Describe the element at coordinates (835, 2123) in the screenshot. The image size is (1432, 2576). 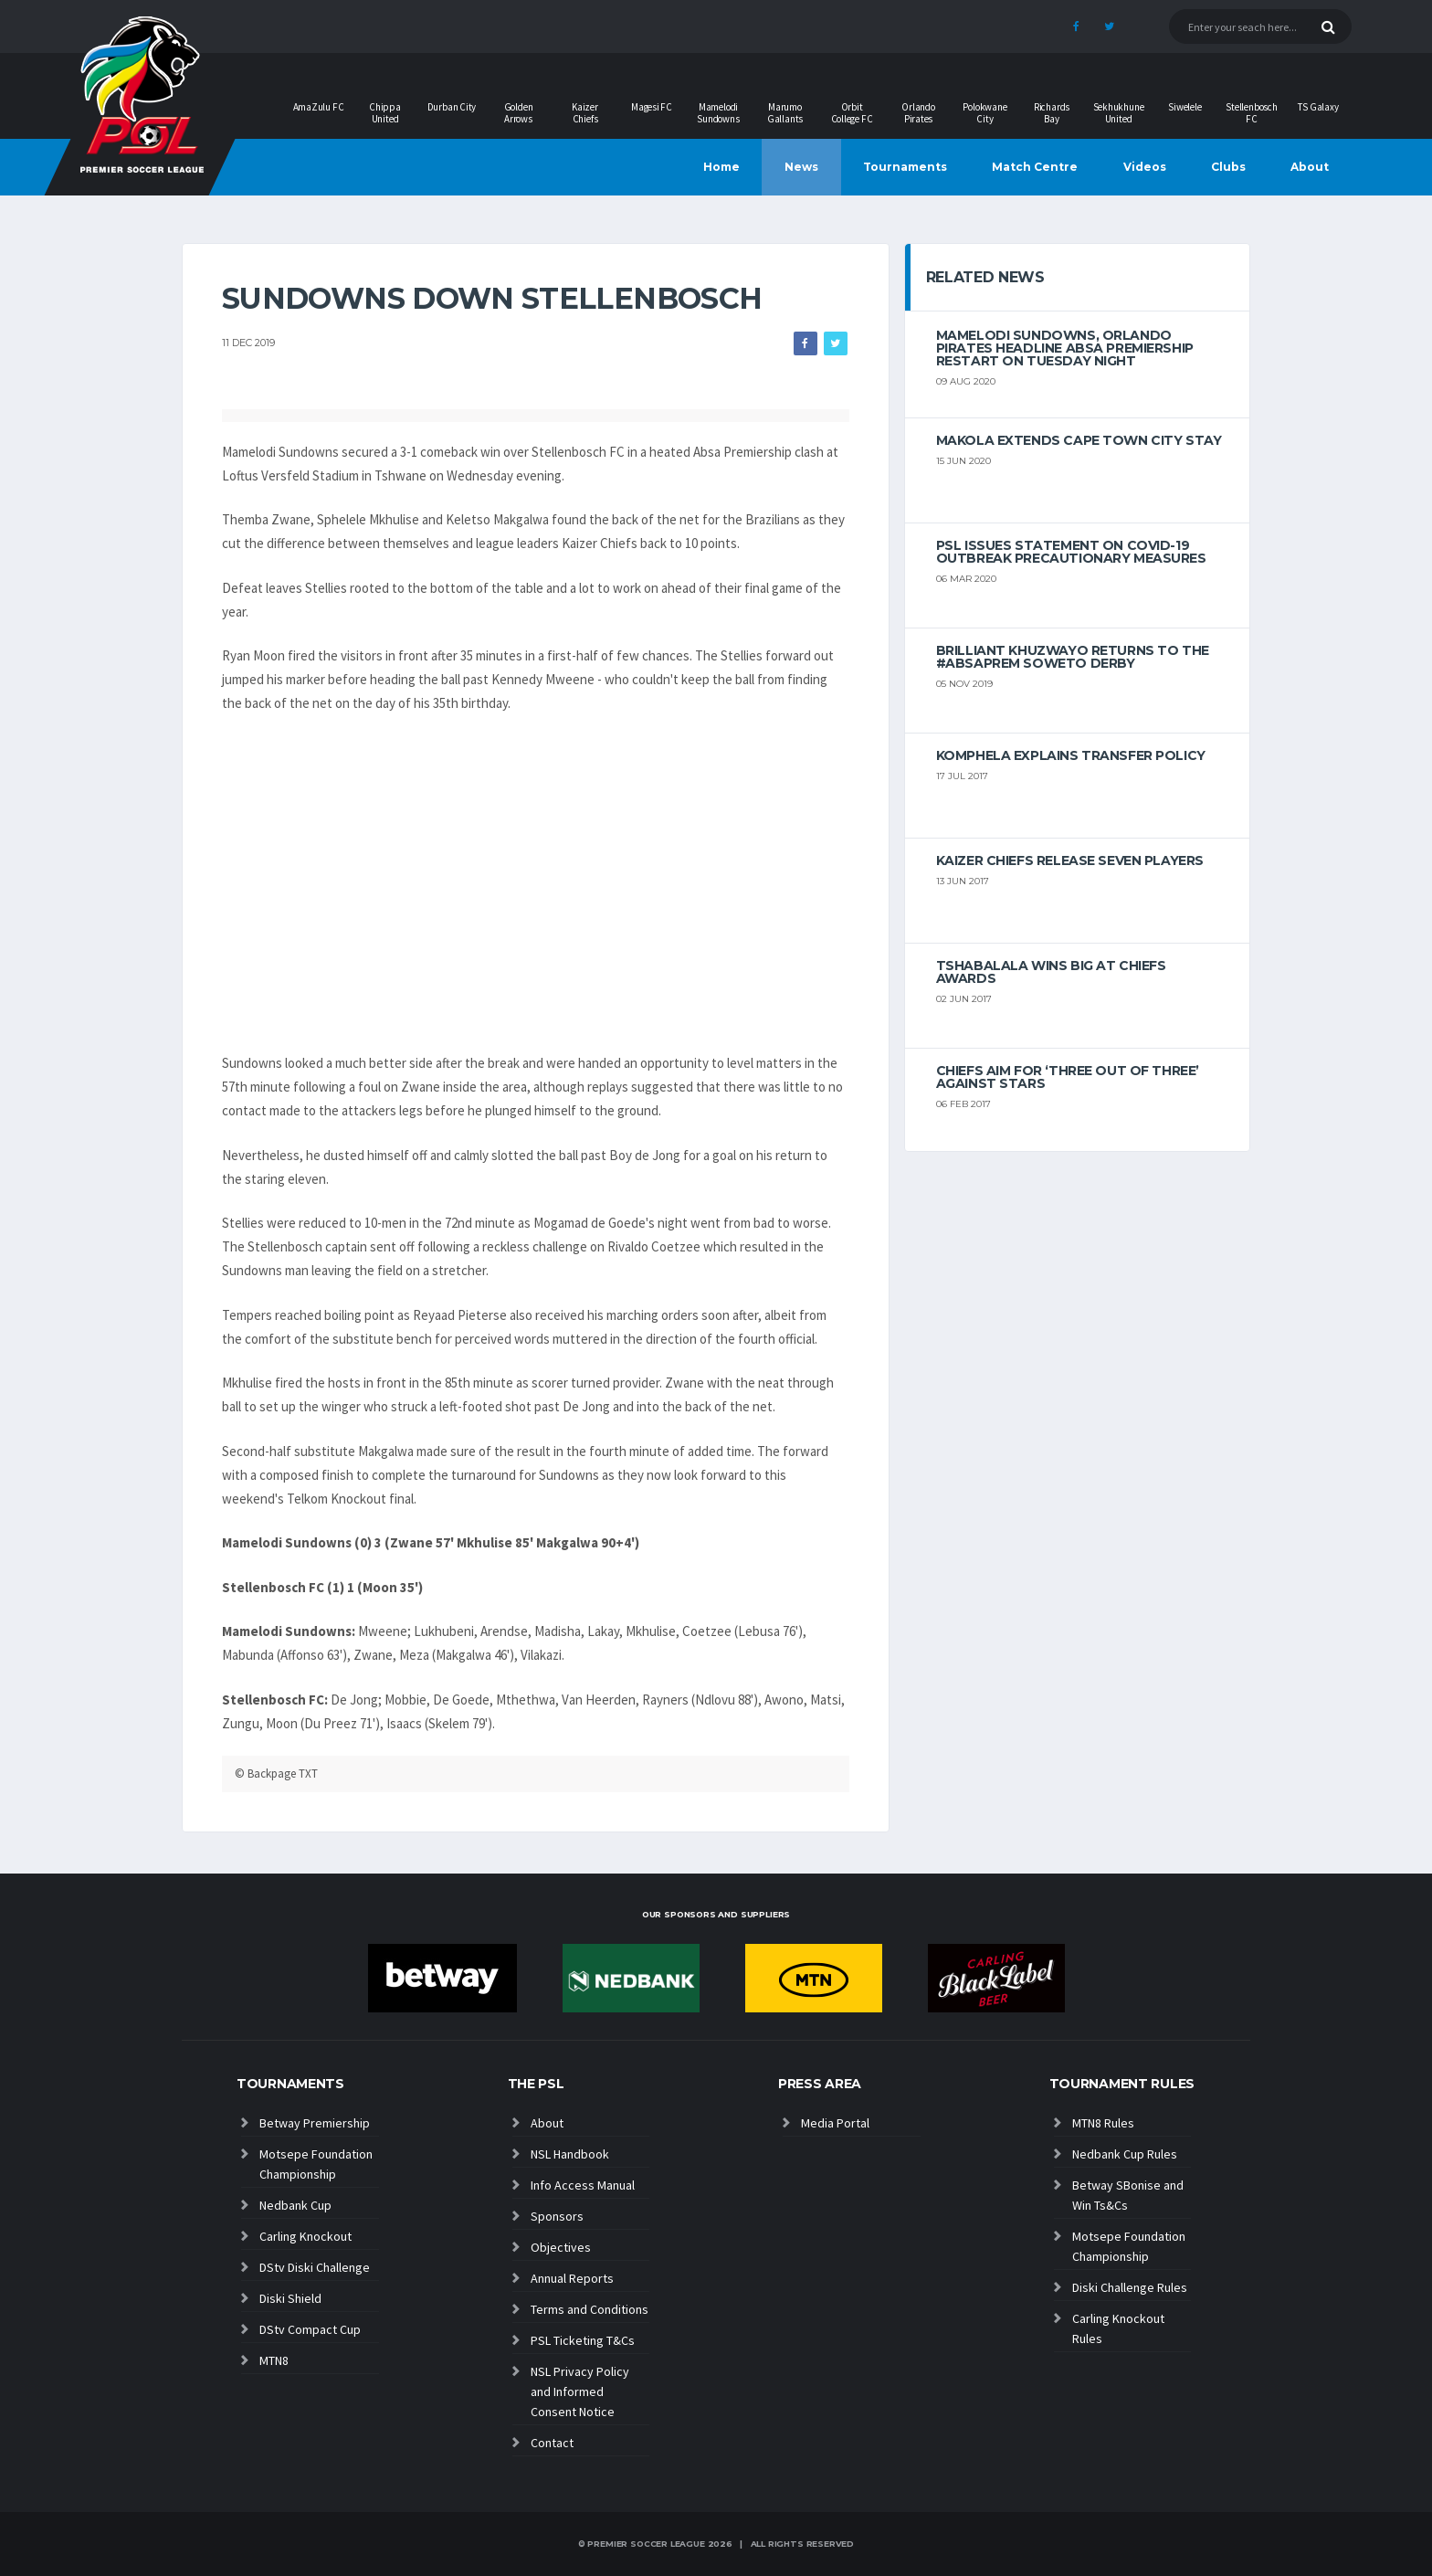
I see `Media Portal` at that location.